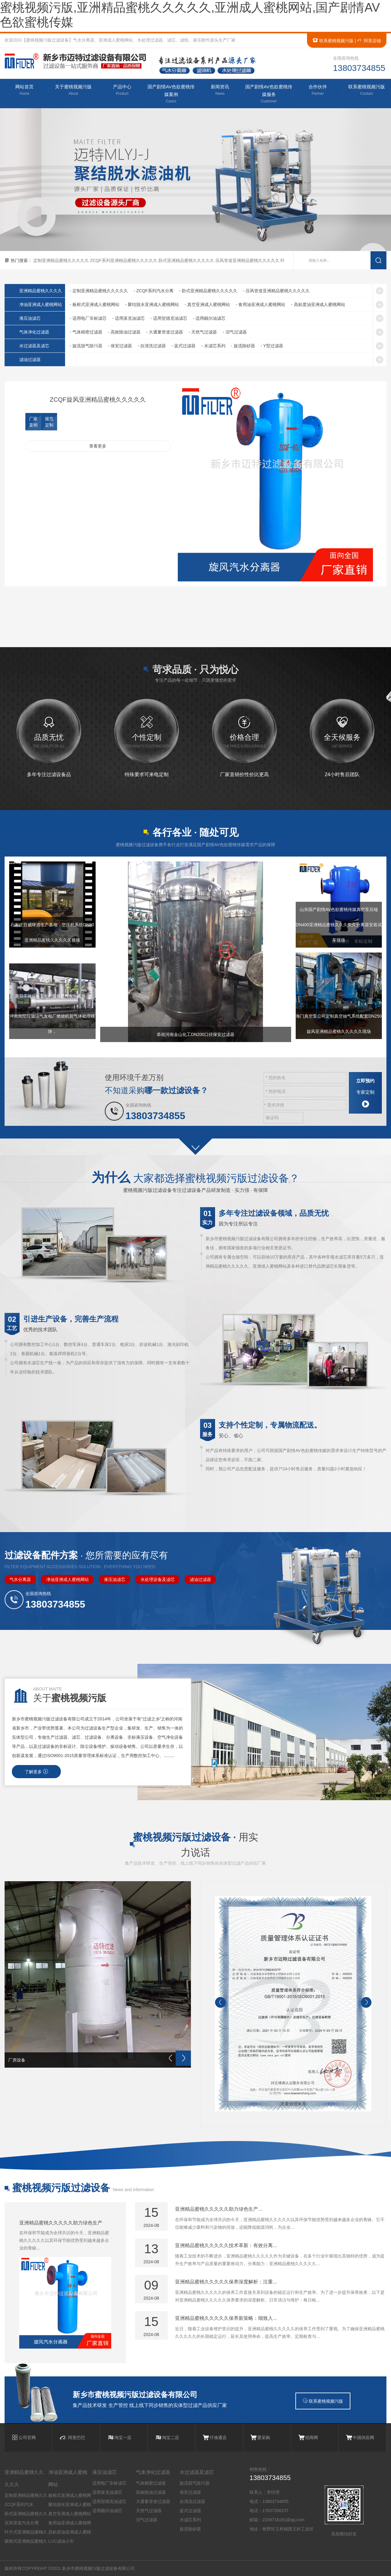  I want to click on 水滤芯系列, so click(190, 2519).